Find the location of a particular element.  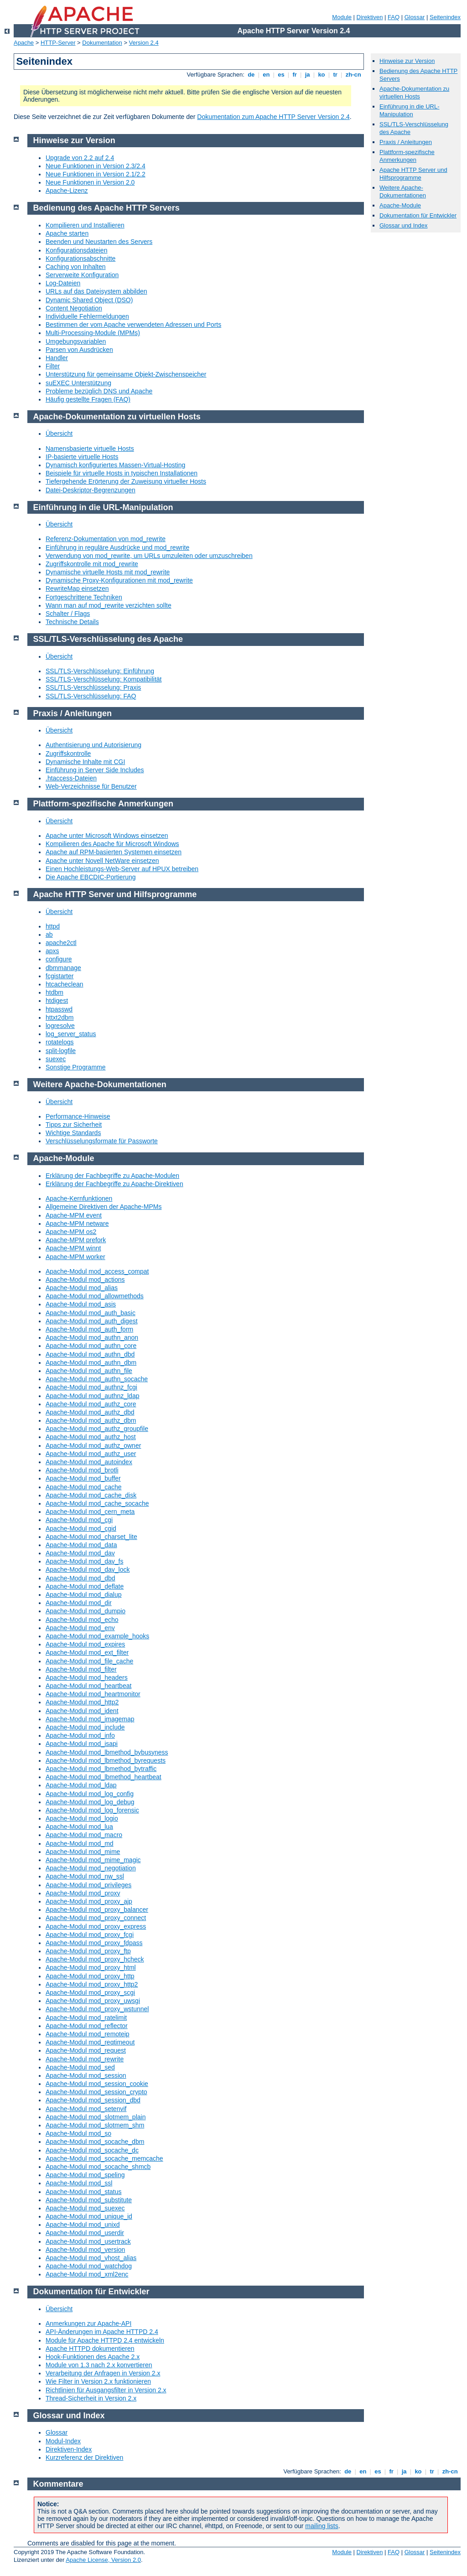

Apache-Modul mod_dumpio is located at coordinates (85, 1611).